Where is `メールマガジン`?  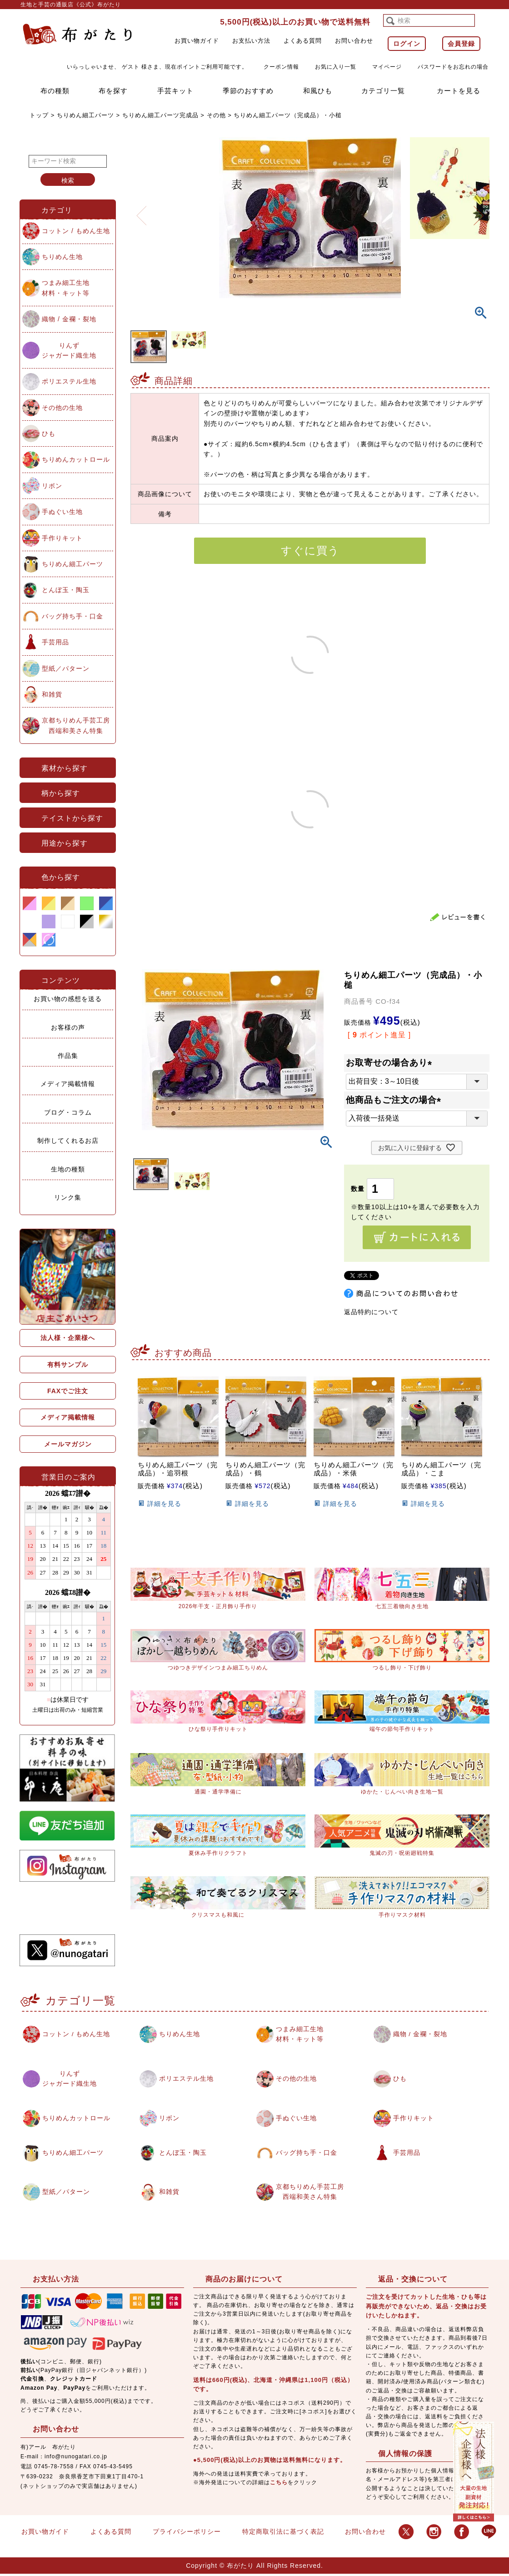 メールマガジン is located at coordinates (68, 1444).